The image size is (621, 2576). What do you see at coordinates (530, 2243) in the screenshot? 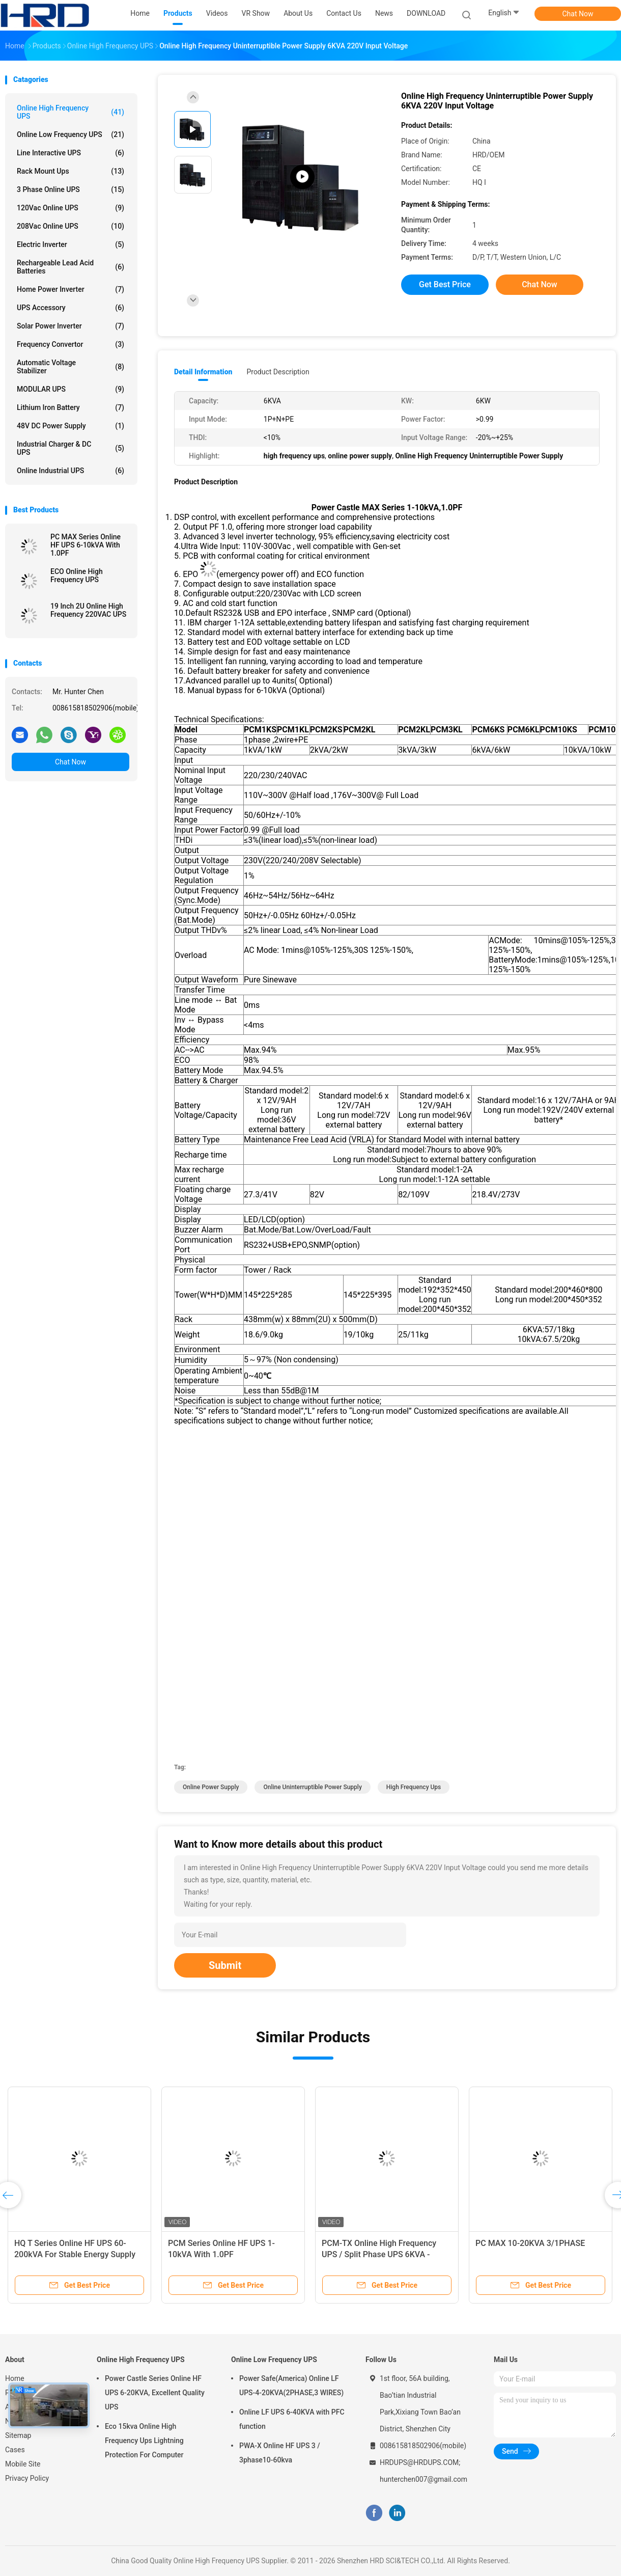
I see `PC MAX 10-20KVA 3/1PHASE` at bounding box center [530, 2243].